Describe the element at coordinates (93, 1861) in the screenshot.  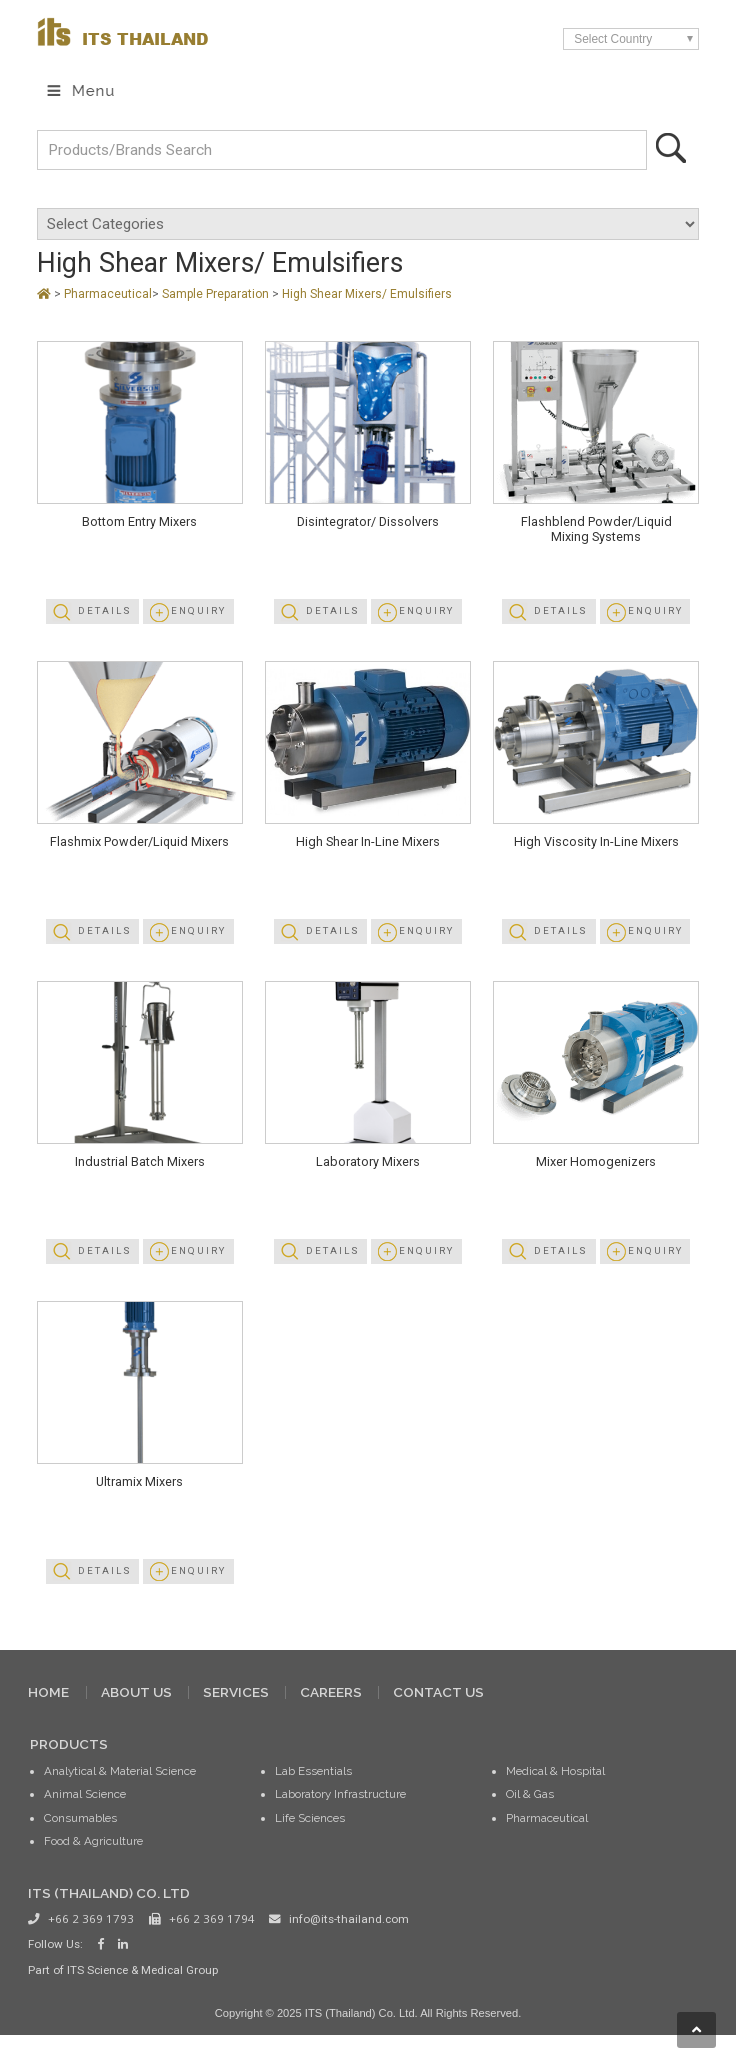
I see `Food & Agriculture` at that location.